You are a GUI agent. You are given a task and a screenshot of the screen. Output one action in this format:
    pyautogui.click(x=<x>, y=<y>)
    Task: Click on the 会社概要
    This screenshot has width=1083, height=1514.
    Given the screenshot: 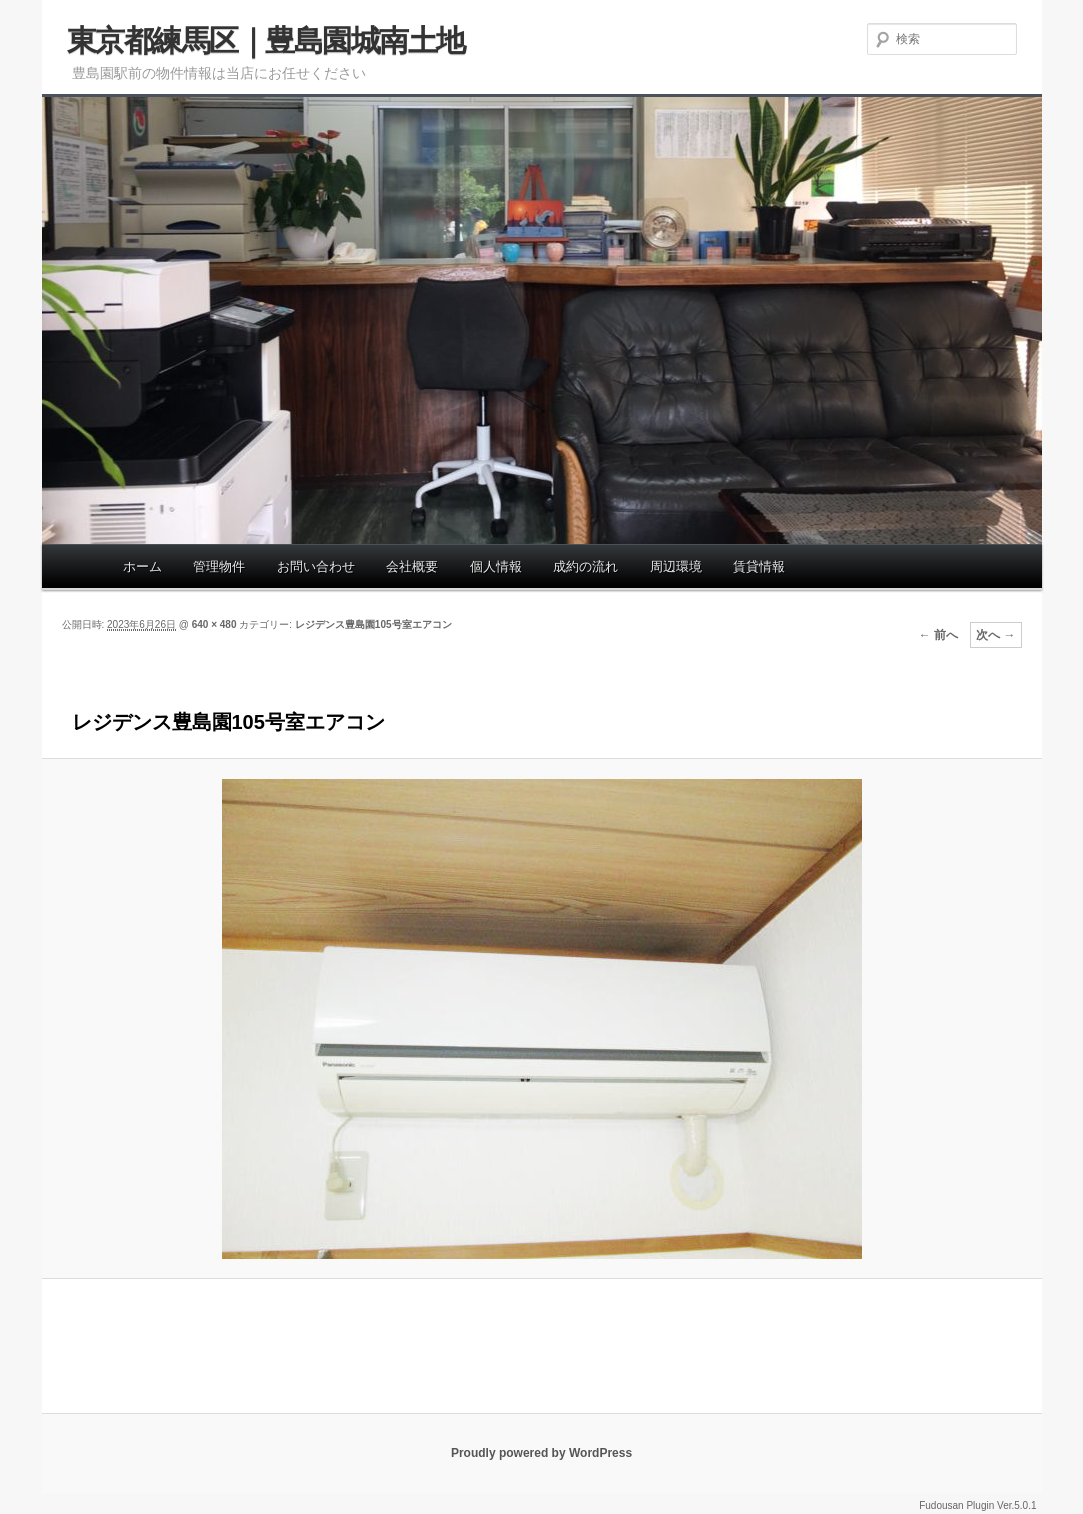 What is the action you would take?
    pyautogui.click(x=412, y=566)
    